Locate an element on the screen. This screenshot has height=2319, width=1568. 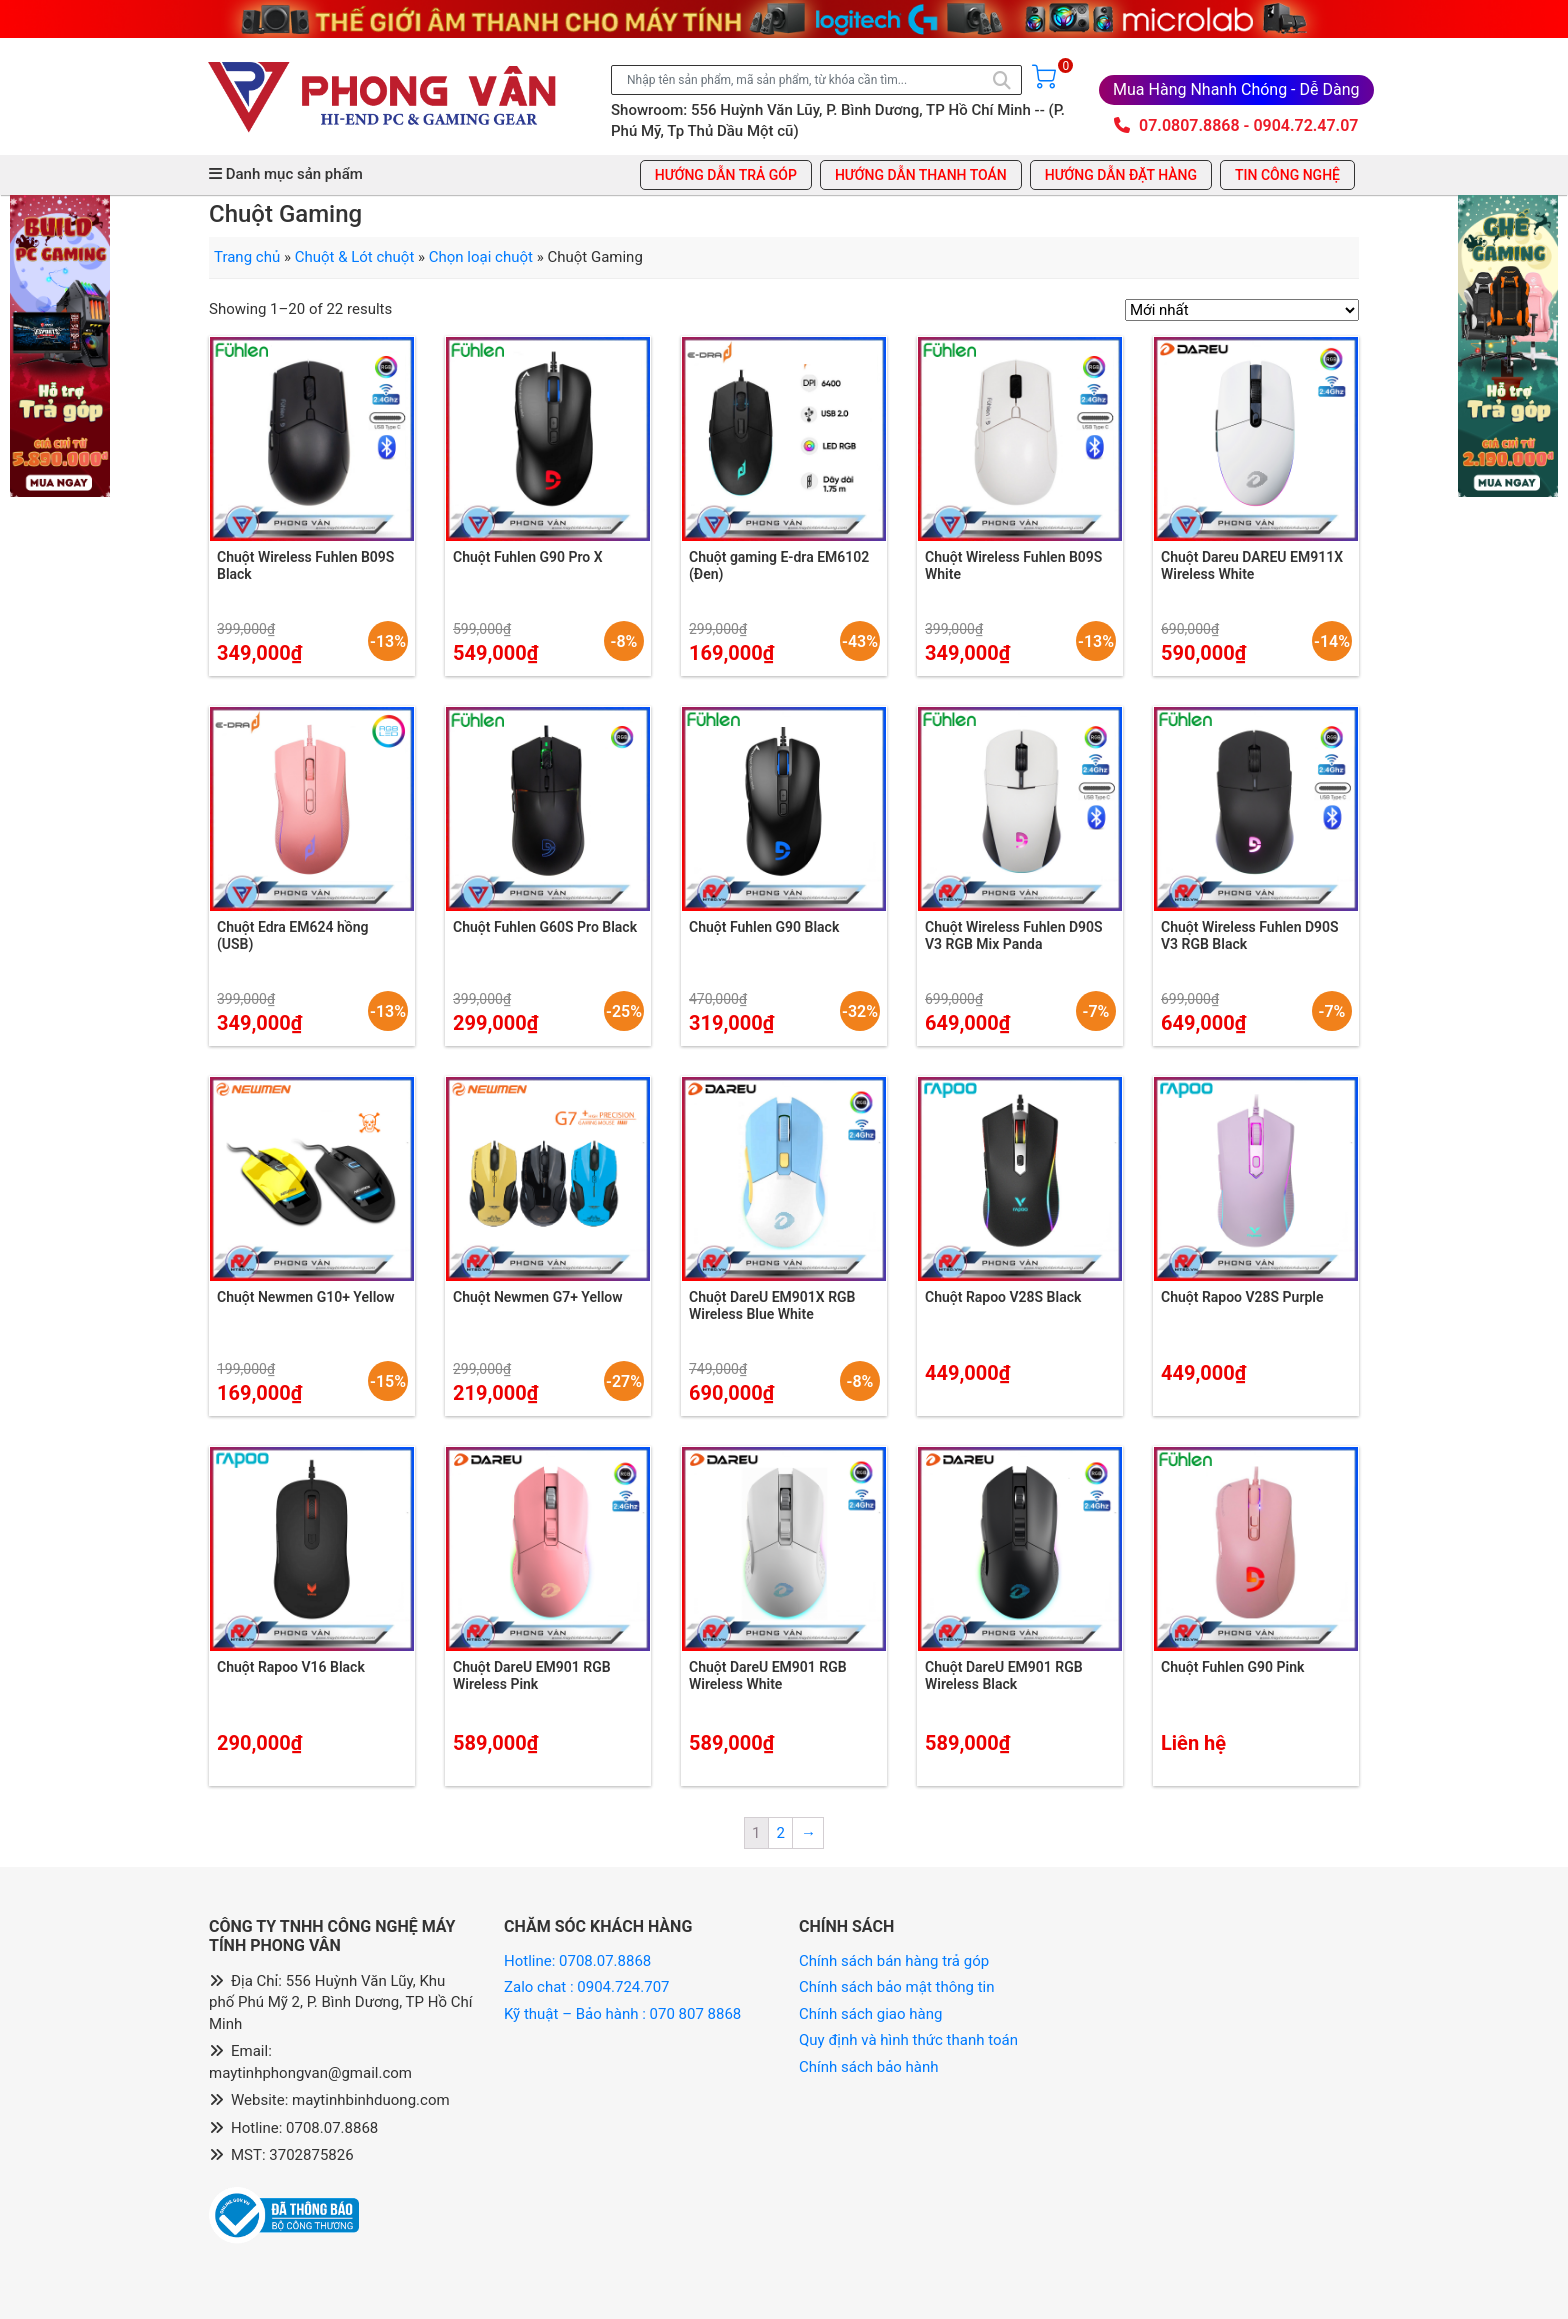
Chuột Newmen G10+ Yellow is located at coordinates (306, 1297).